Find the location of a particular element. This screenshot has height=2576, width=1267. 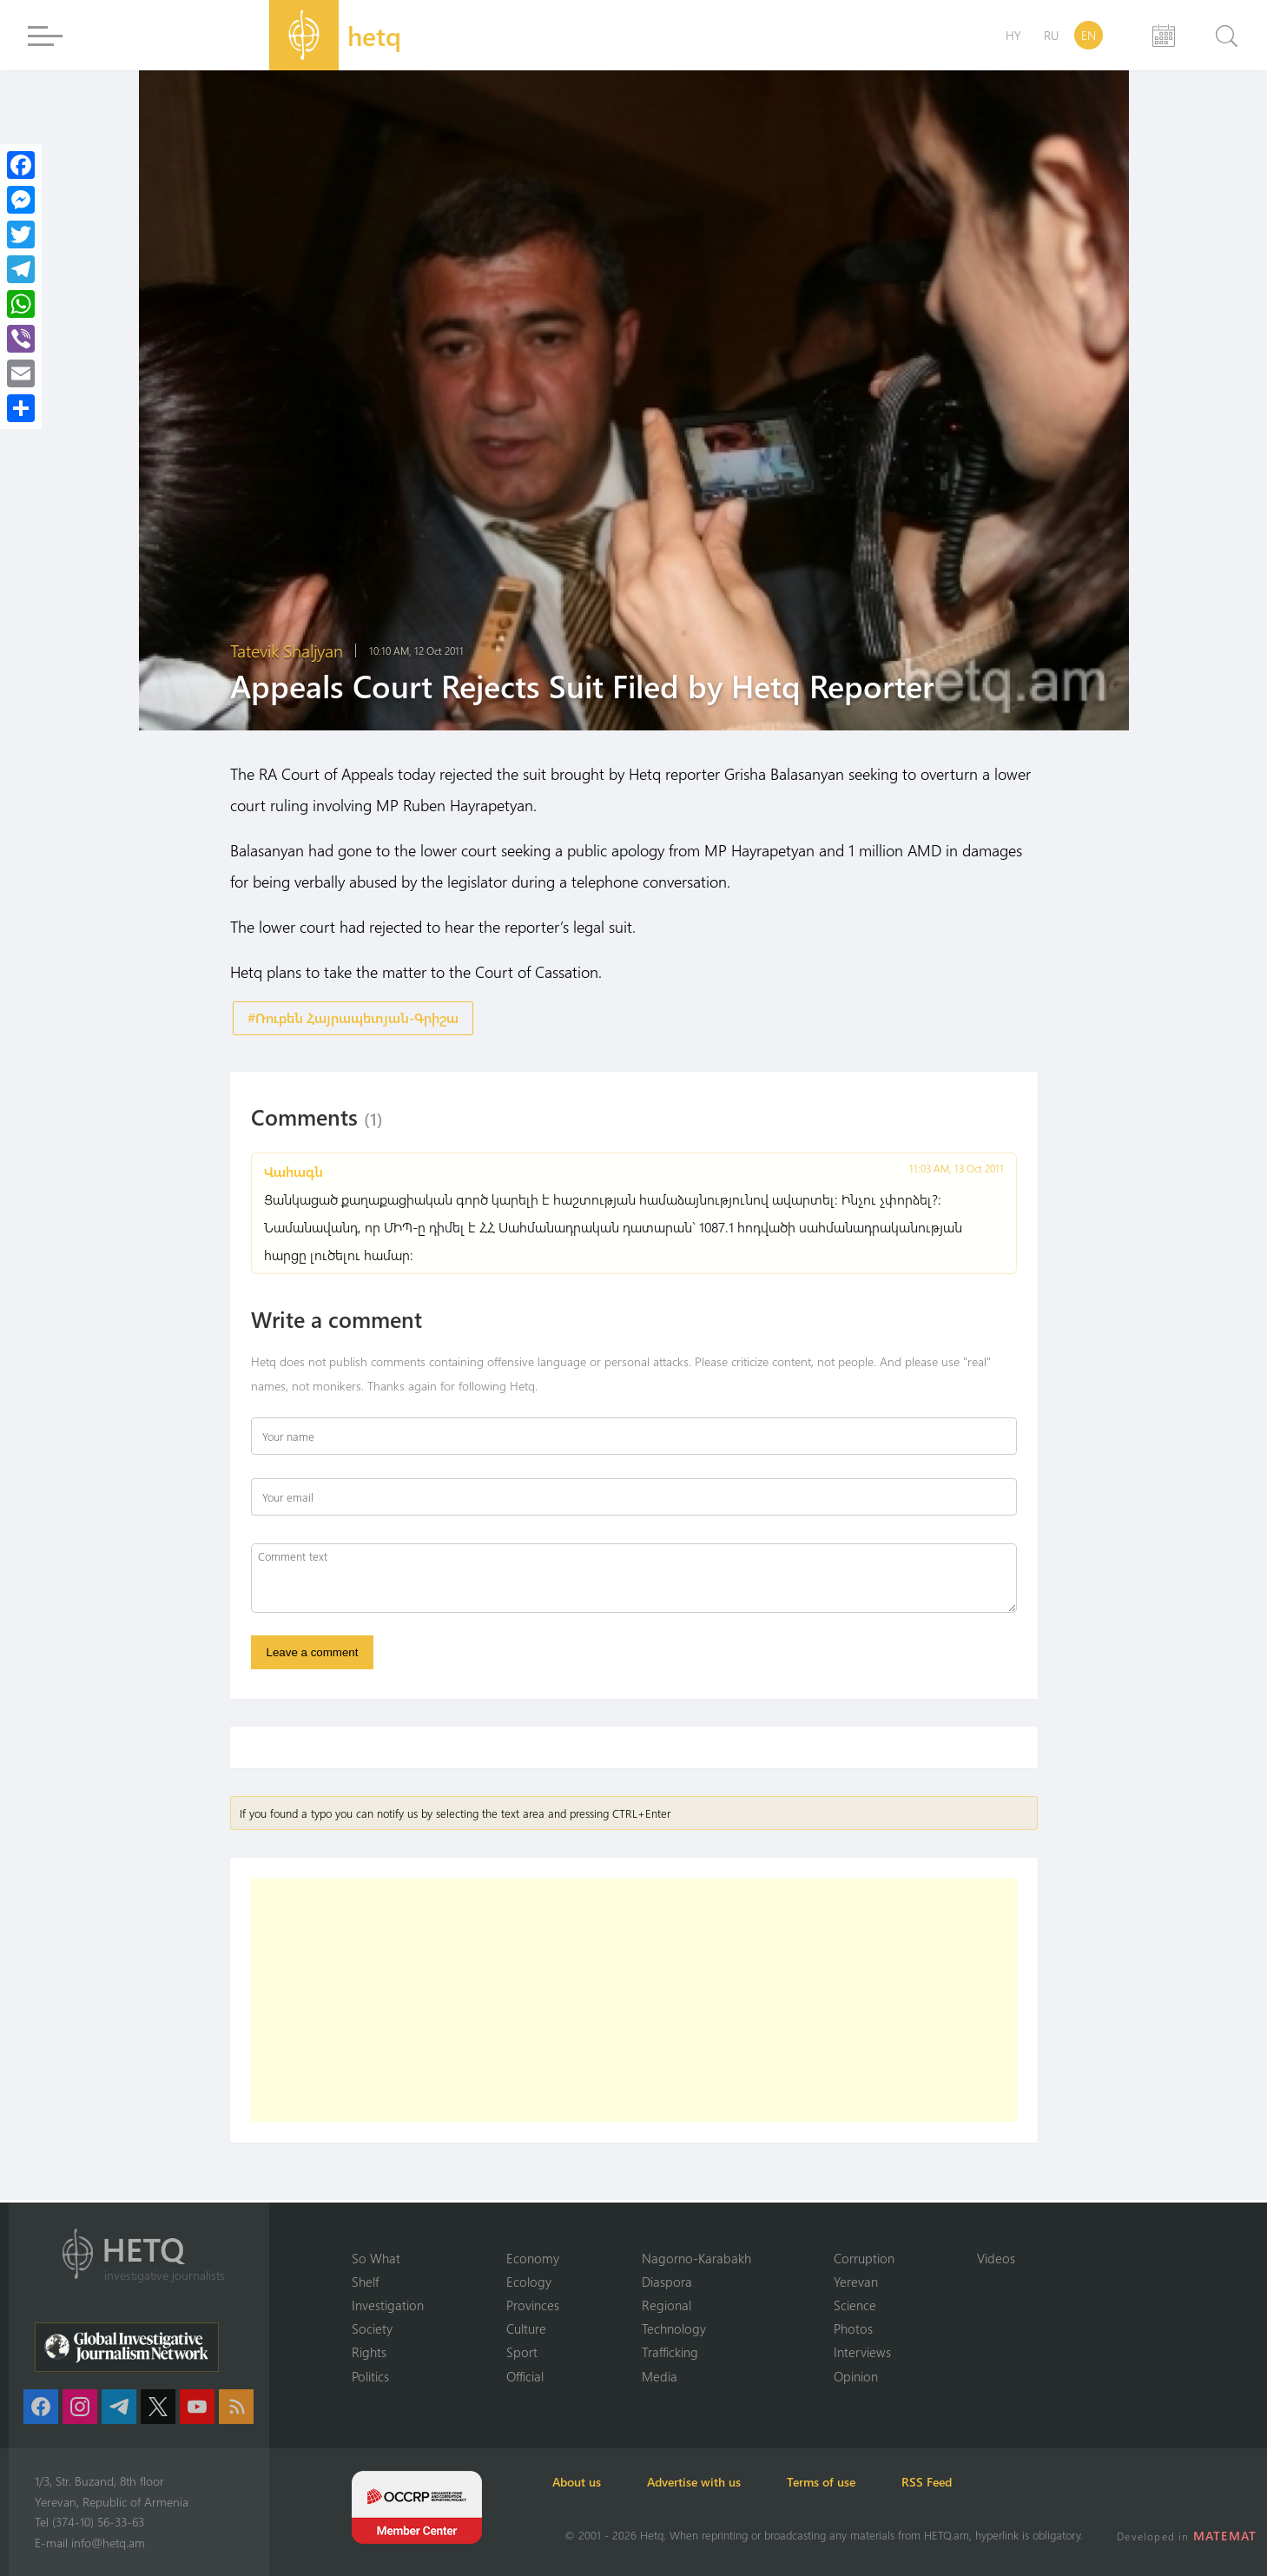

Culture is located at coordinates (526, 2327).